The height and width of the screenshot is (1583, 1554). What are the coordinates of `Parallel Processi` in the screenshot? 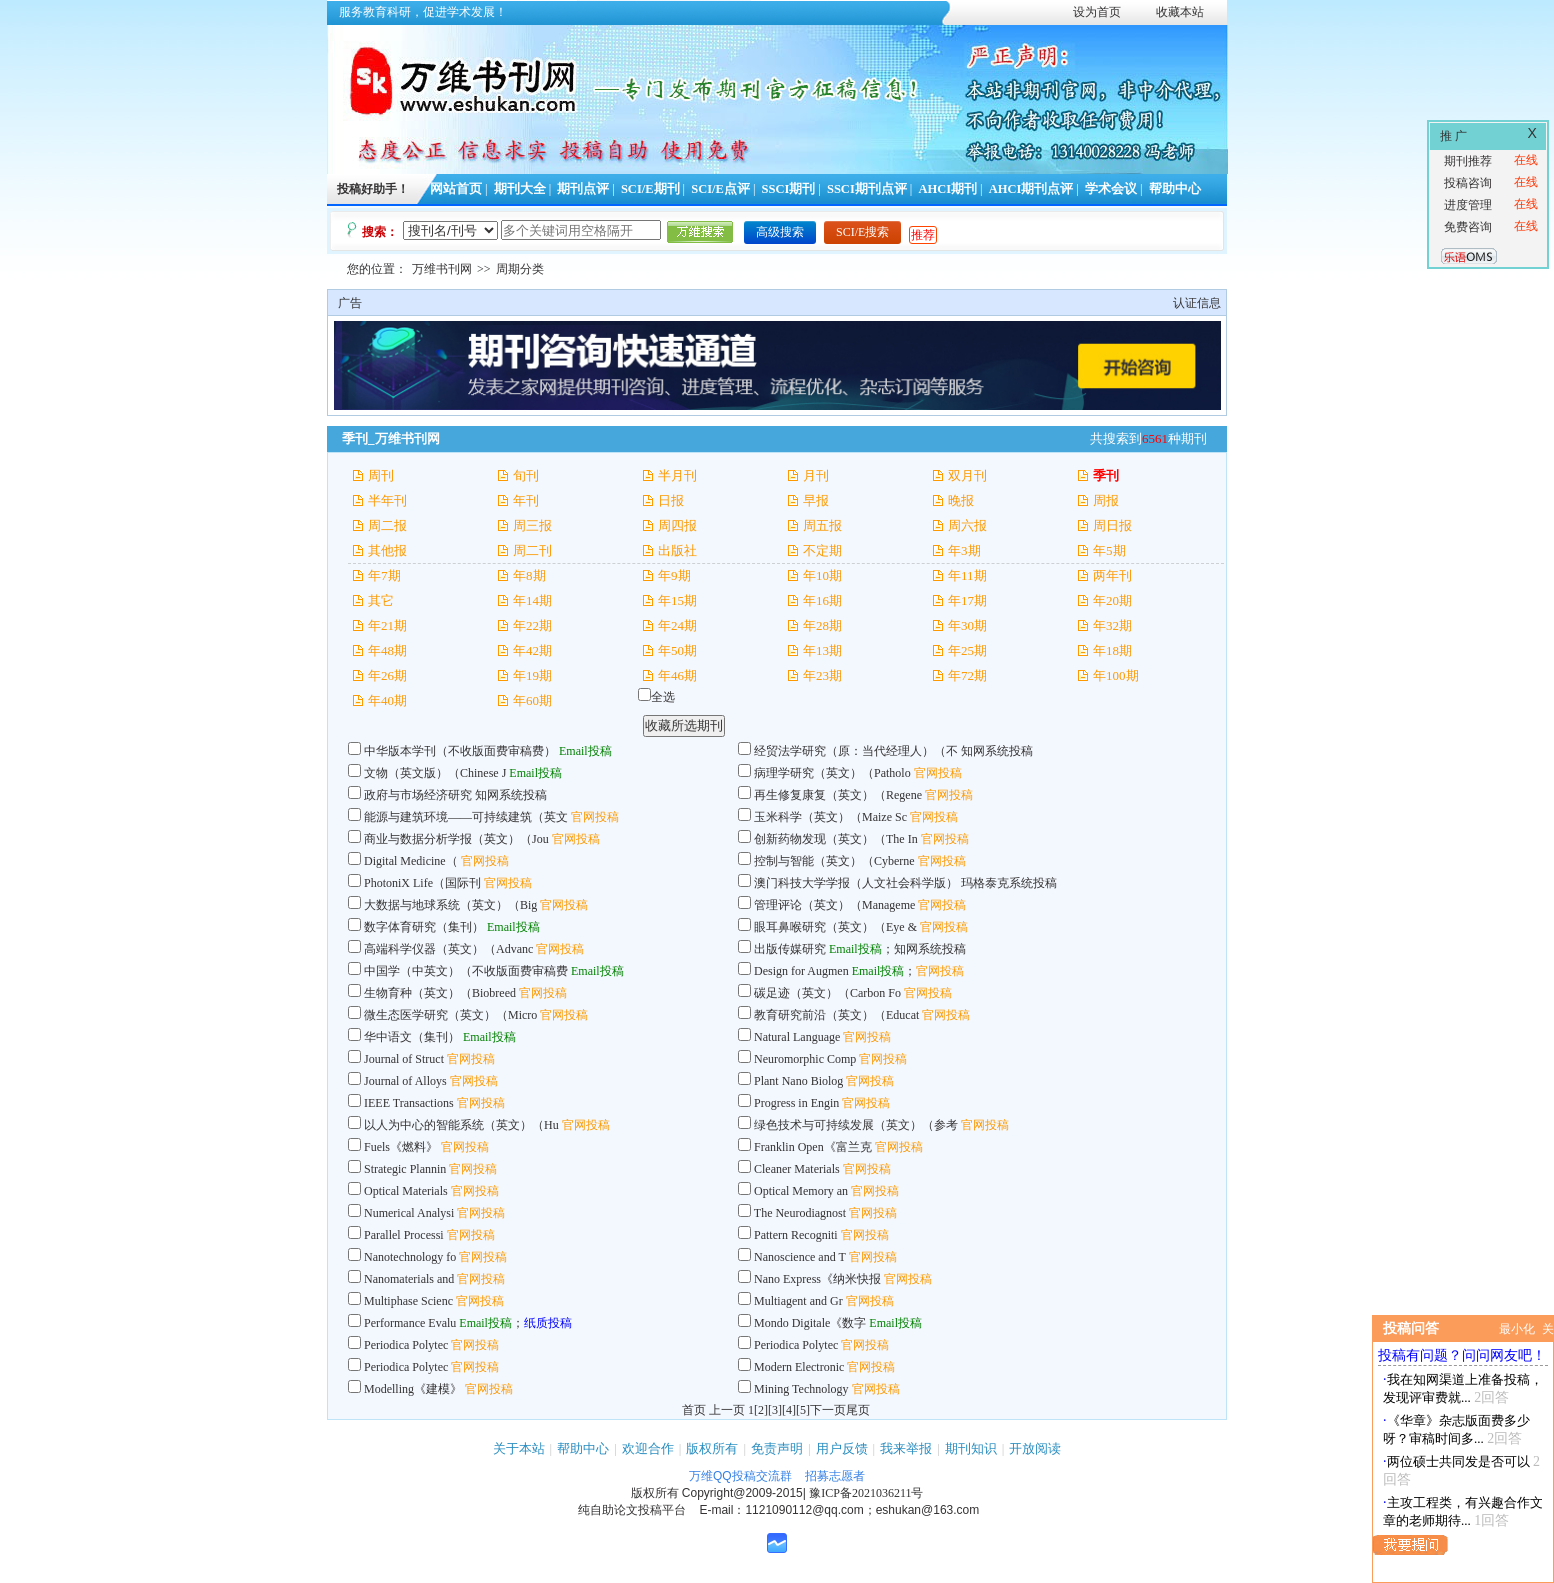 It's located at (404, 1235).